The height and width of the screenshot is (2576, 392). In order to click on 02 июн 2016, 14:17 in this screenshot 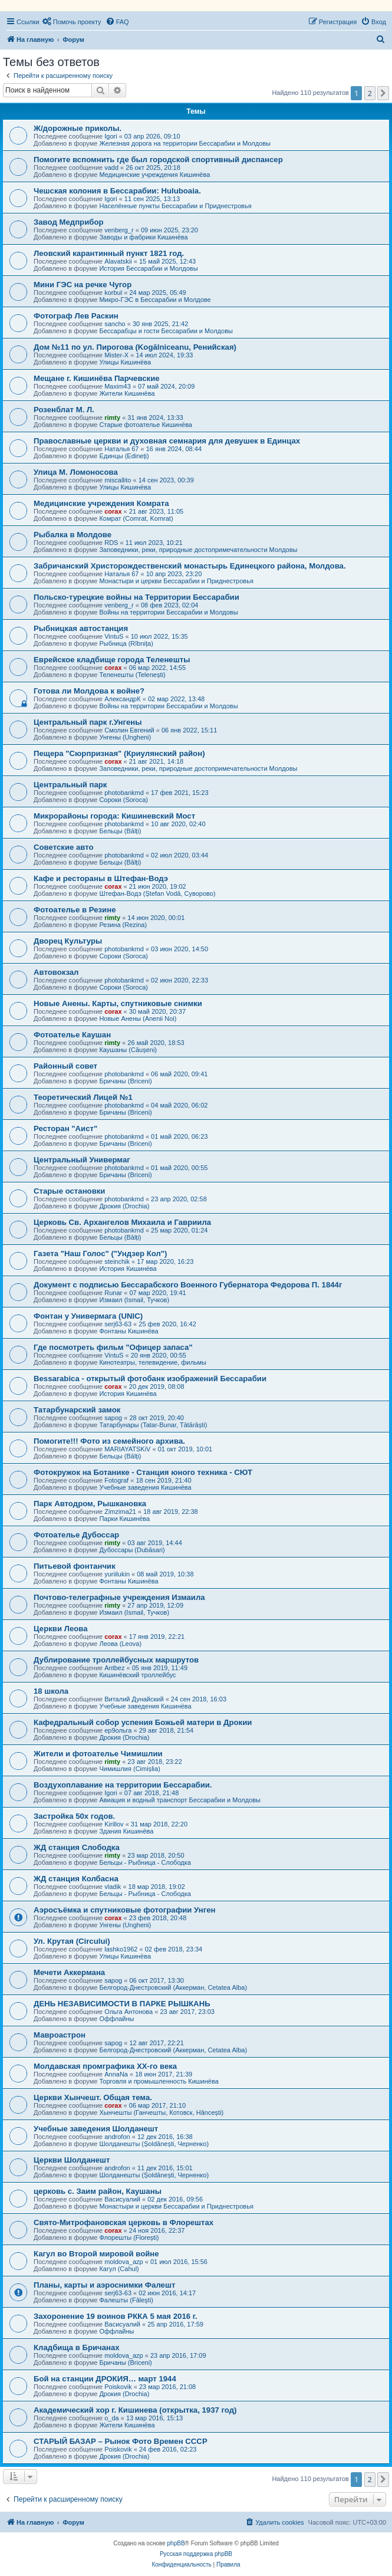, I will do `click(167, 2292)`.